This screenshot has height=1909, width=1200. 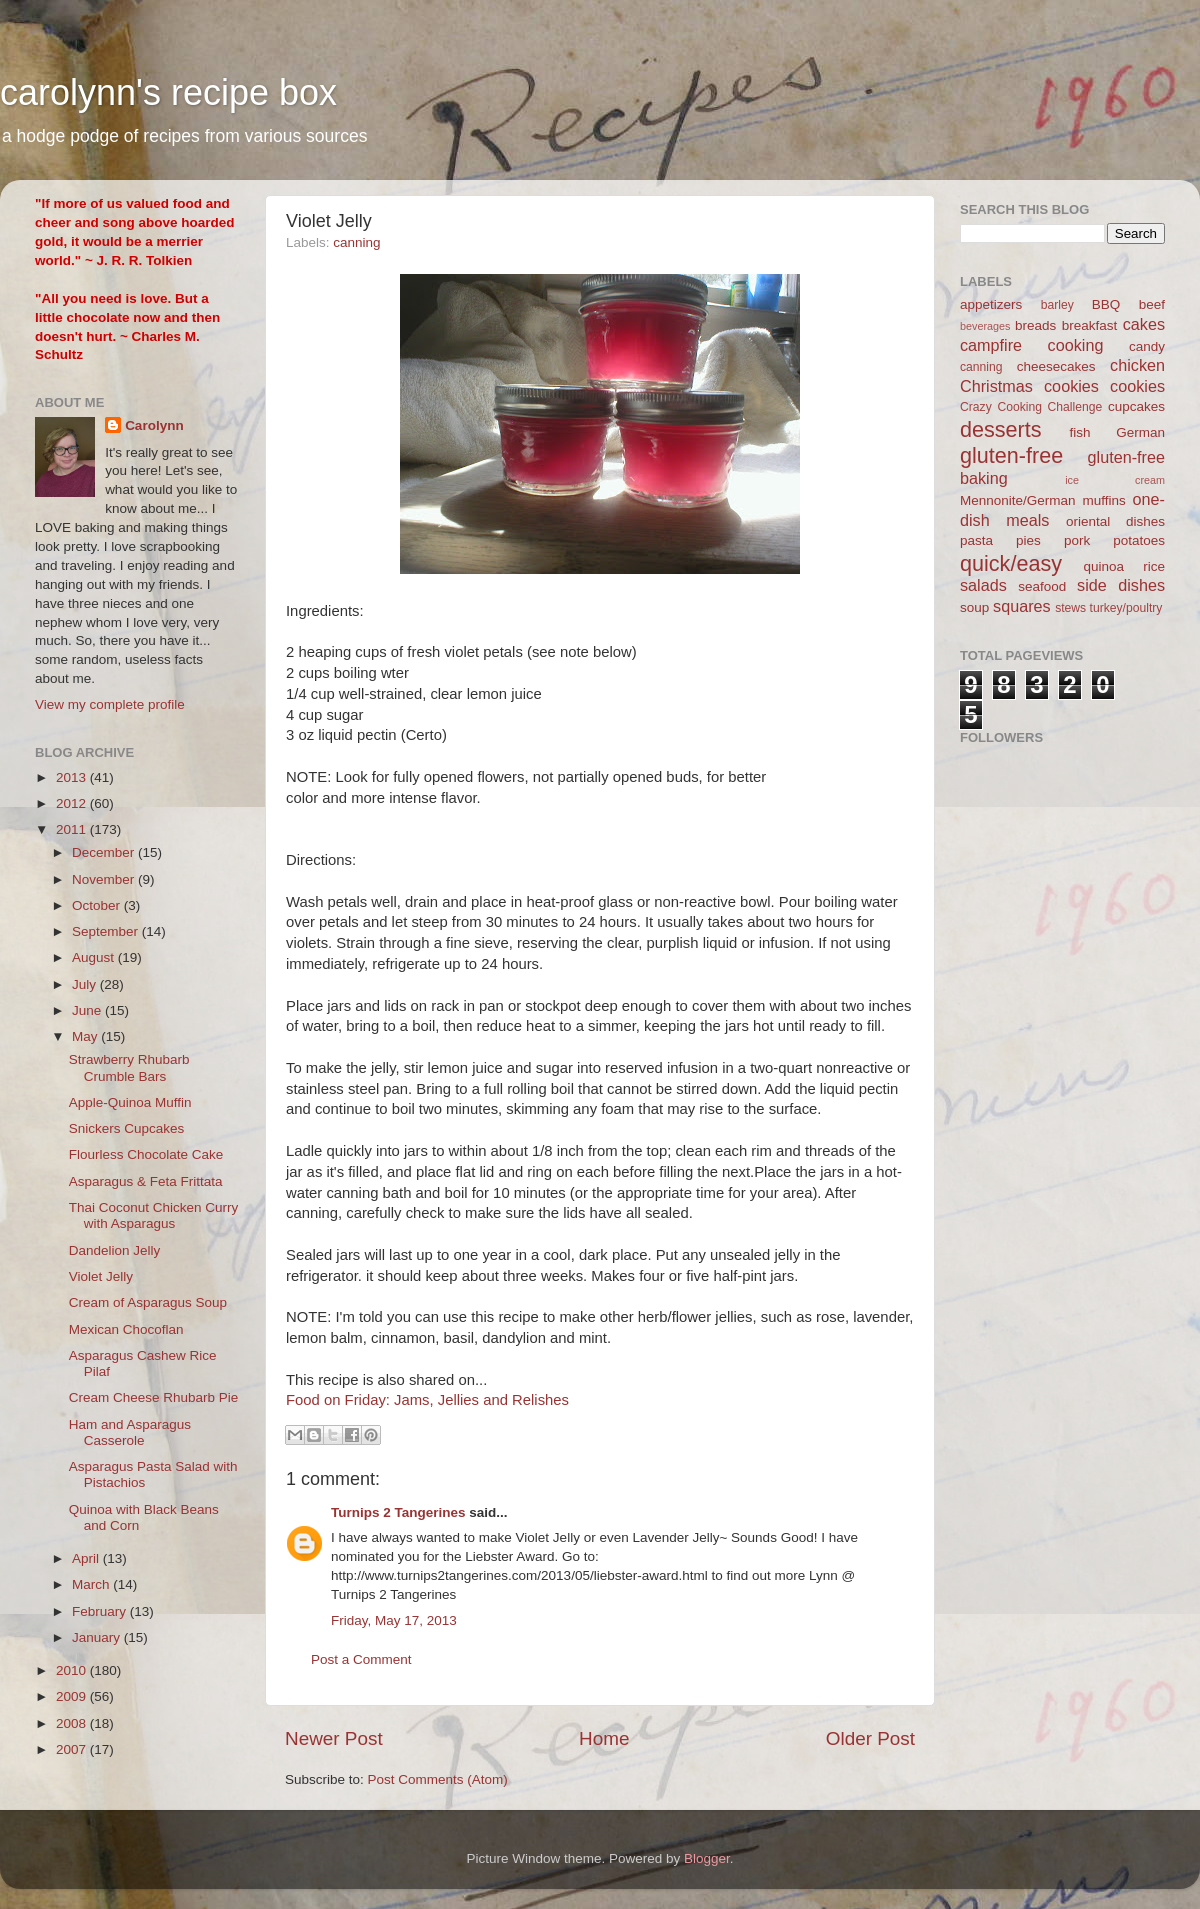 I want to click on desserts, so click(x=1001, y=429).